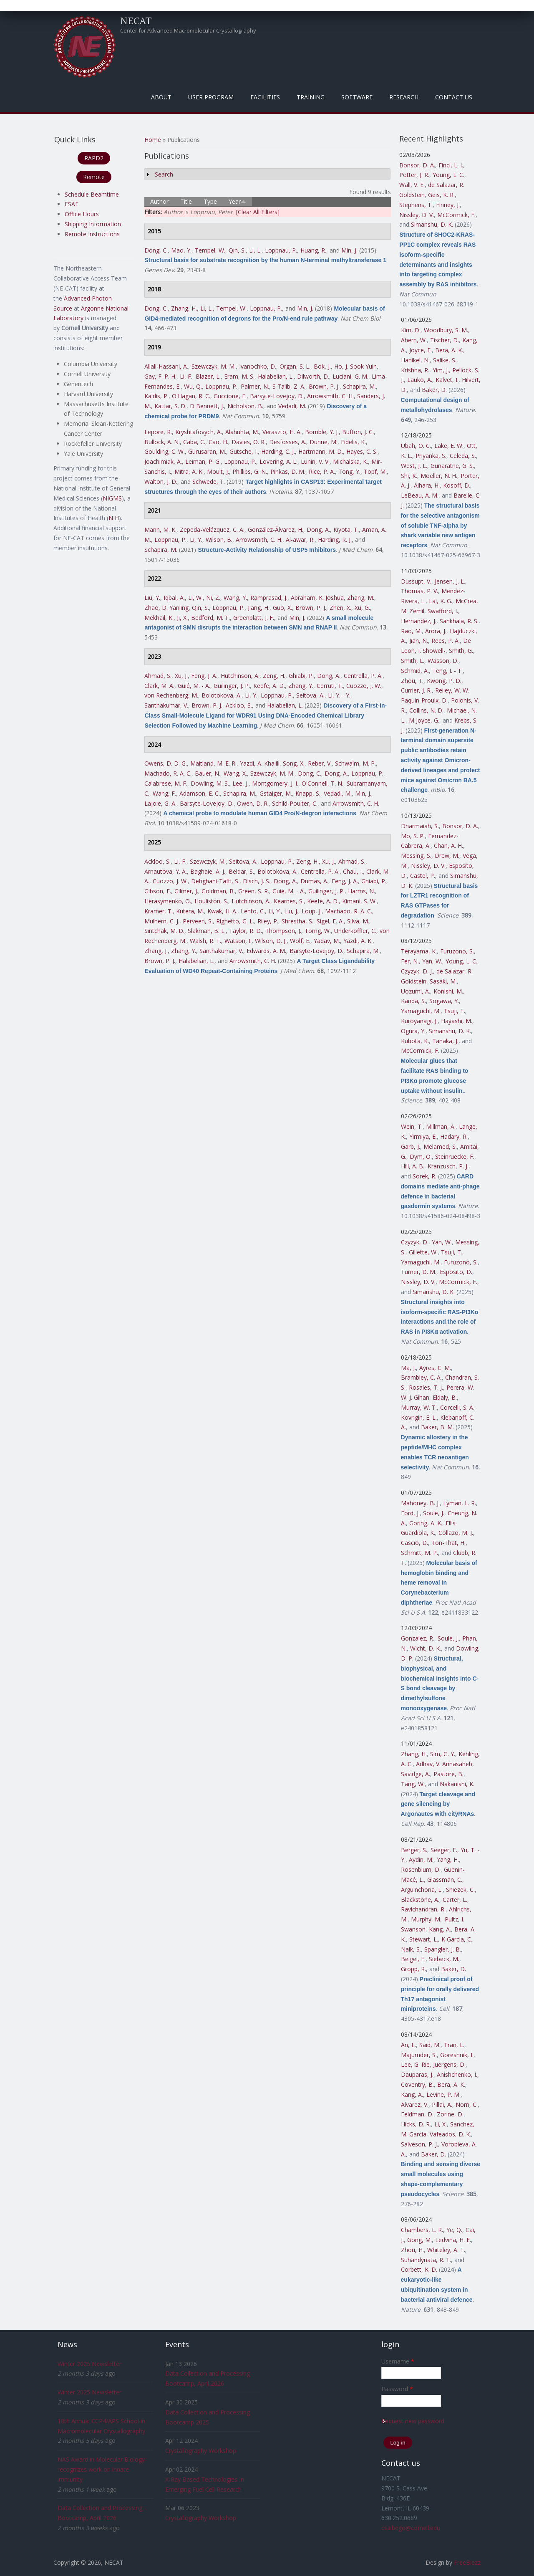 The height and width of the screenshot is (2576, 534). I want to click on Joyce, E., so click(420, 350).